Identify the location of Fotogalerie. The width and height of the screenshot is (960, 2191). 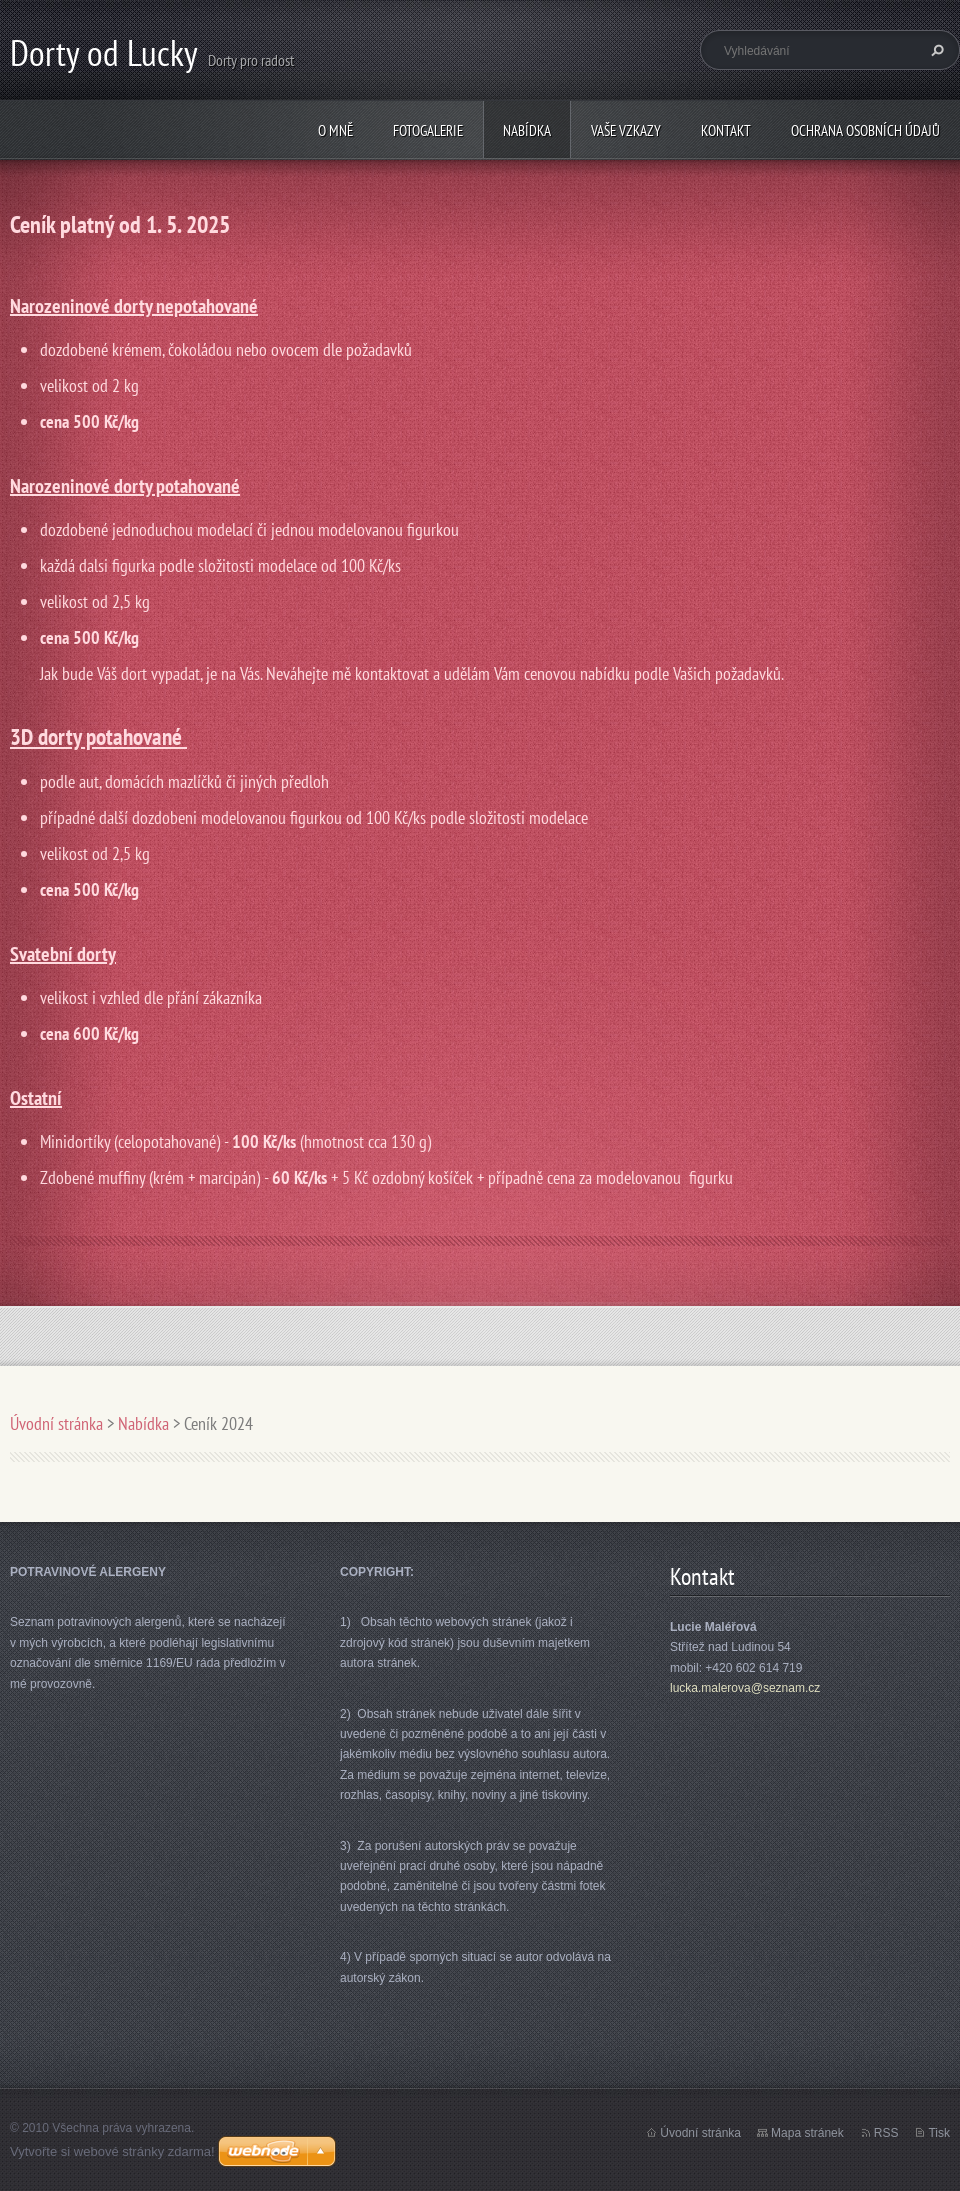
(428, 130).